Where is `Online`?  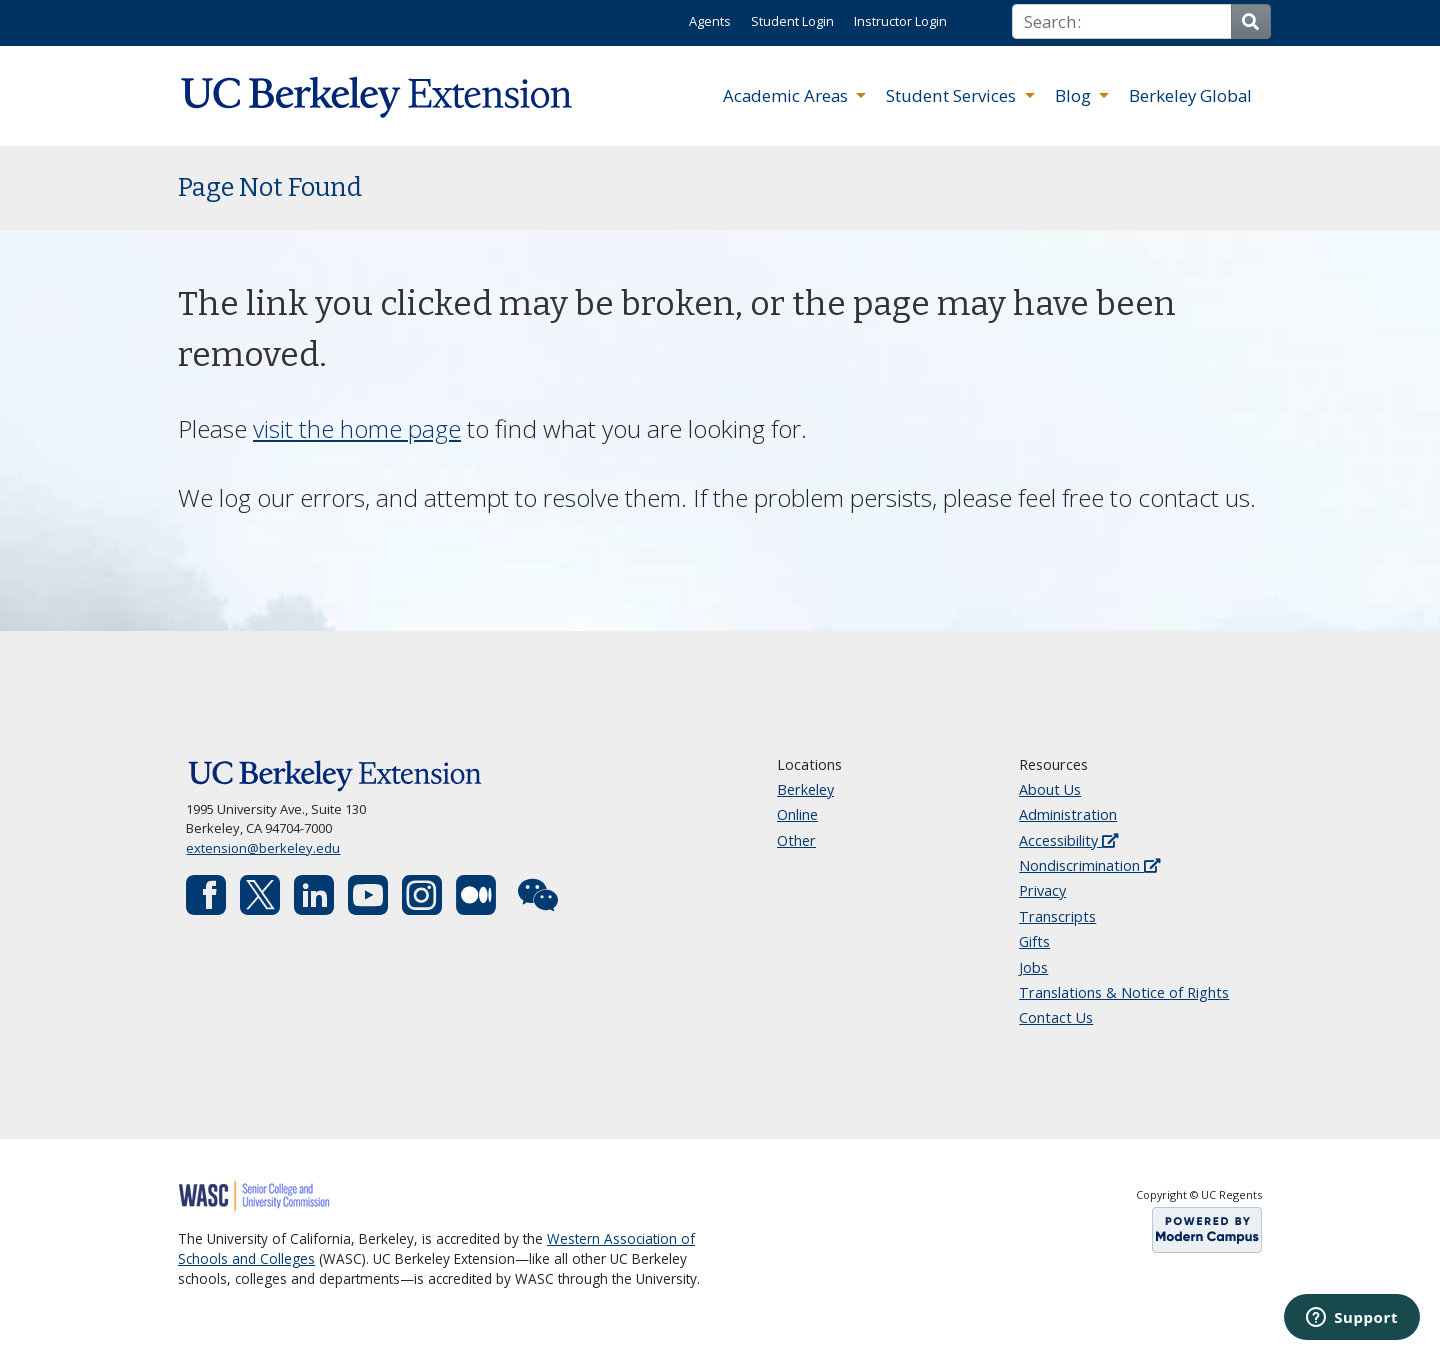
Online is located at coordinates (797, 814).